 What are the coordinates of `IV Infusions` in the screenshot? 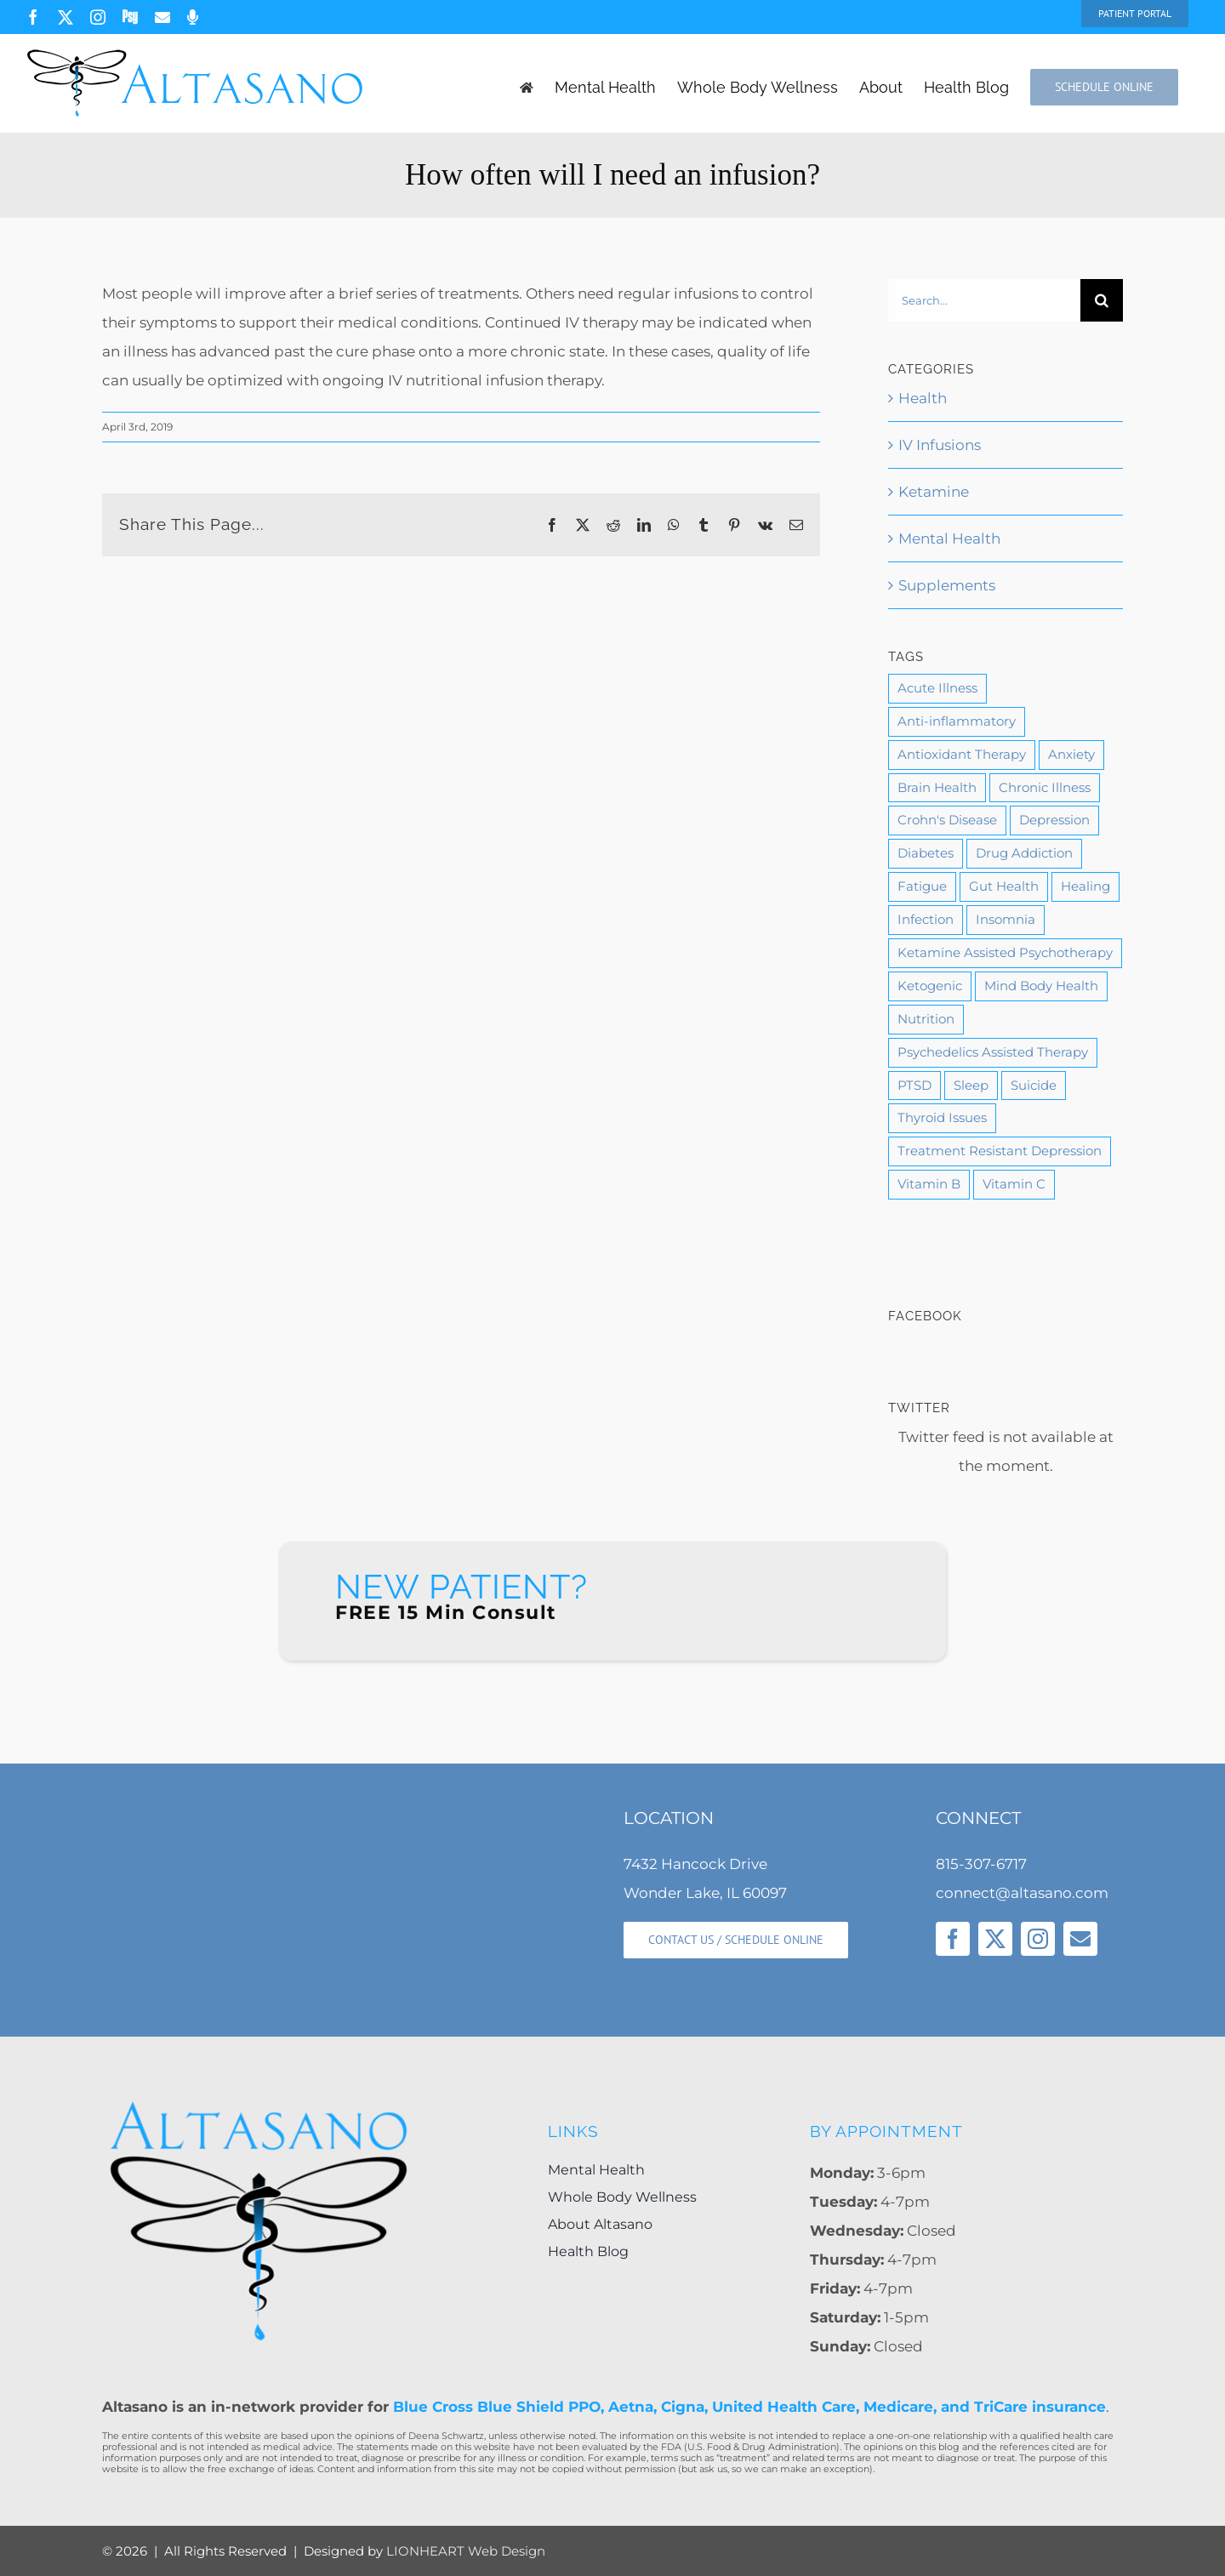 It's located at (939, 444).